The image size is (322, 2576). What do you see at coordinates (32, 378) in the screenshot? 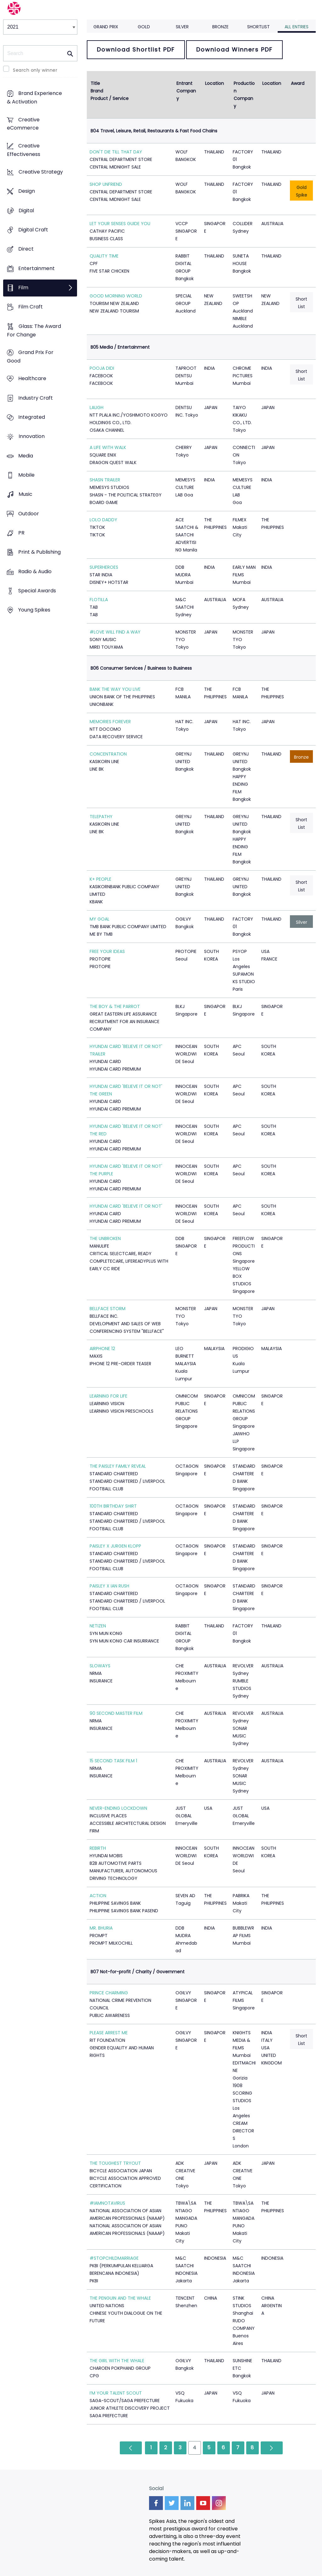
I see `Healthcare` at bounding box center [32, 378].